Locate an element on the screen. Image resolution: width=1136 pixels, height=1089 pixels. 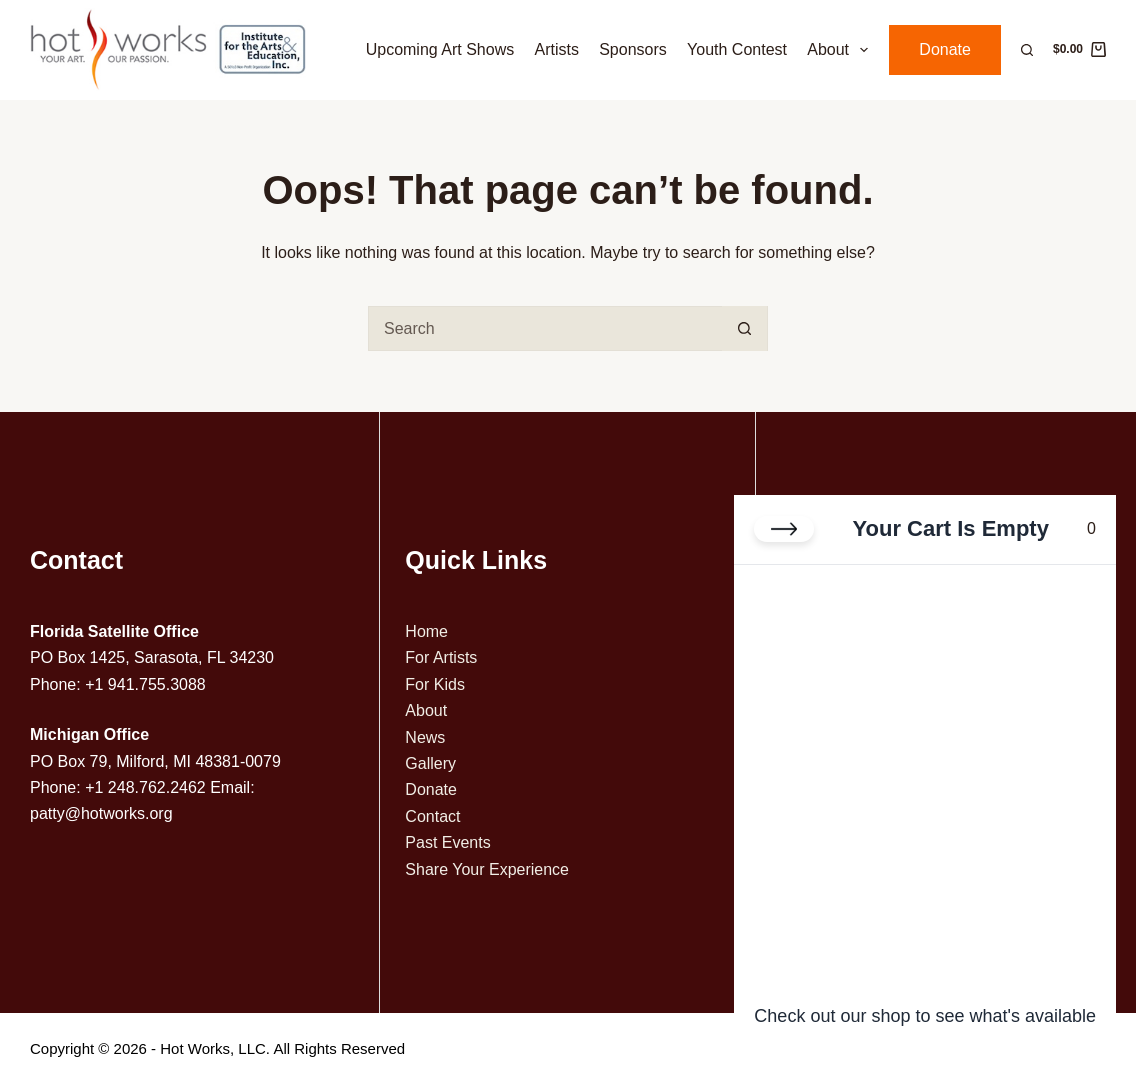
Past Events is located at coordinates (447, 842).